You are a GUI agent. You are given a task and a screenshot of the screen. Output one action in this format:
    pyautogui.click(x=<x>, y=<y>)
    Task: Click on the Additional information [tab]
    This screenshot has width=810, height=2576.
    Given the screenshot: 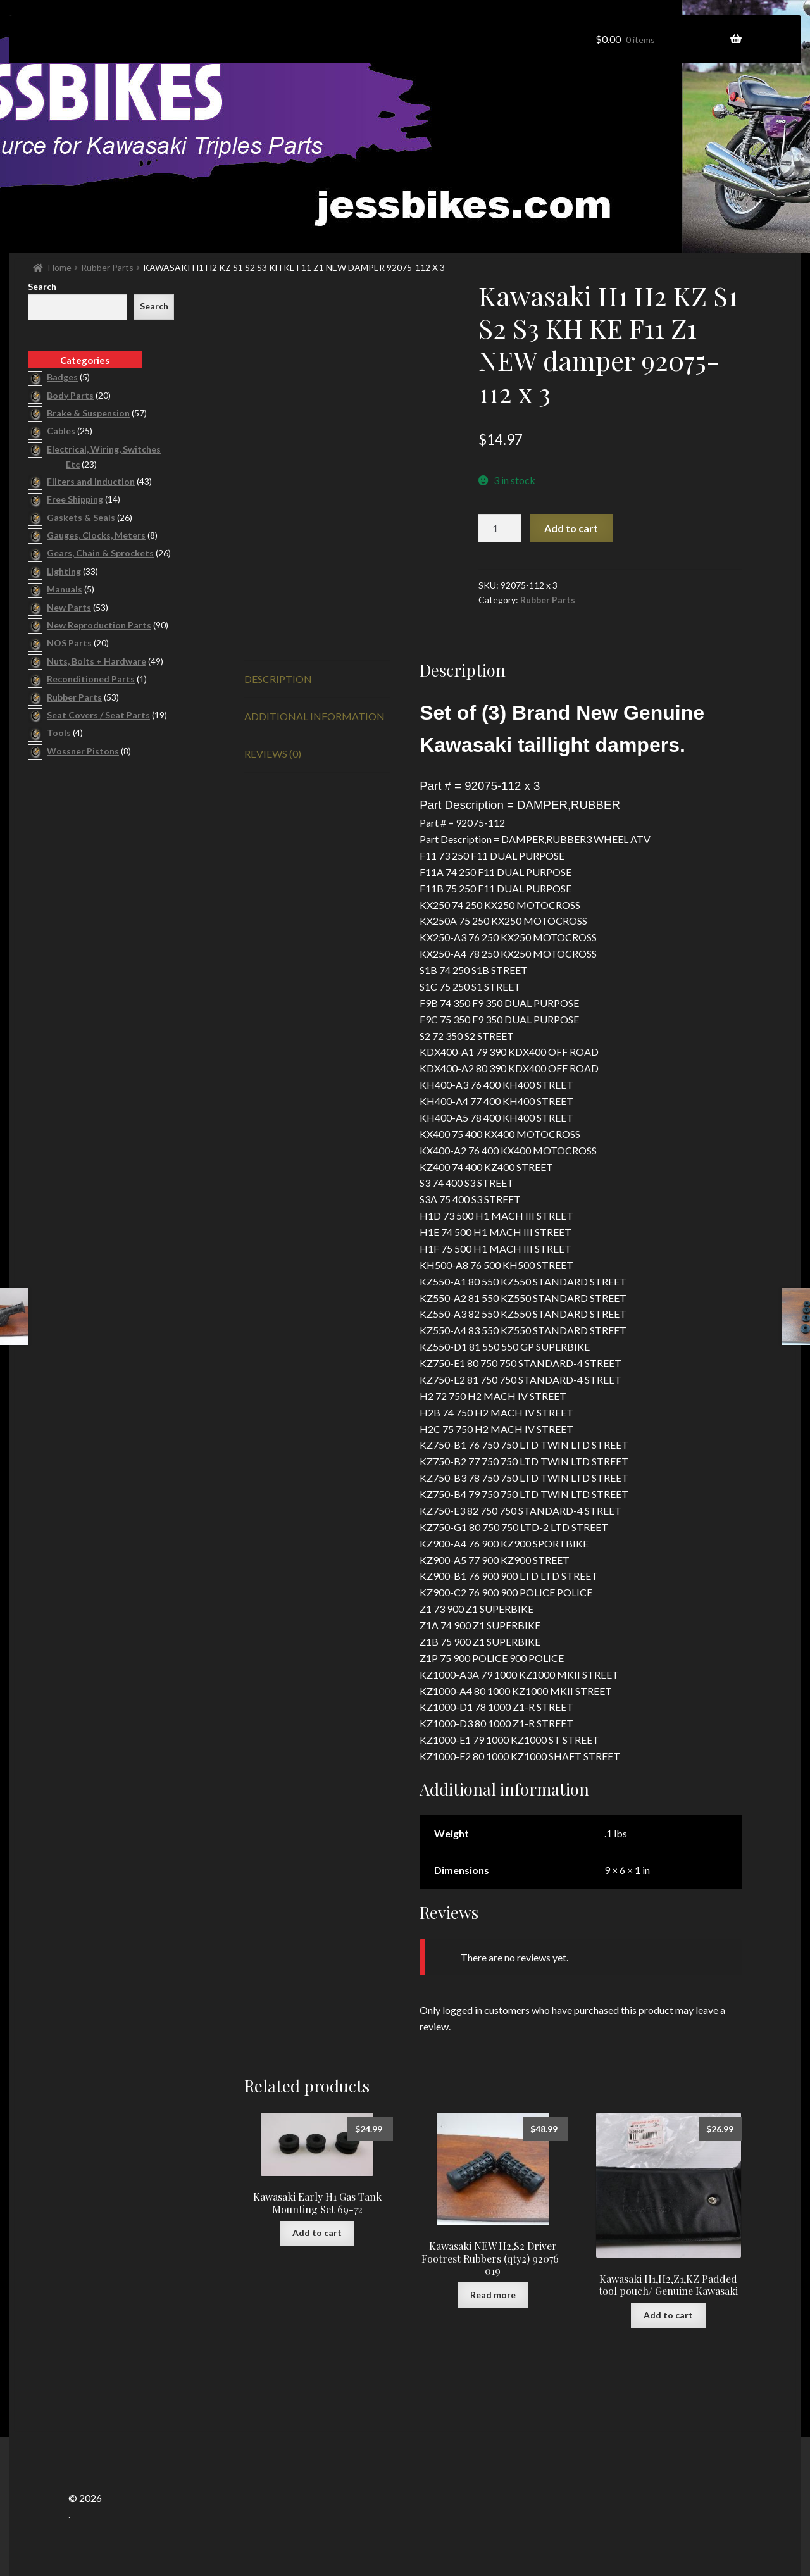 What is the action you would take?
    pyautogui.click(x=314, y=716)
    